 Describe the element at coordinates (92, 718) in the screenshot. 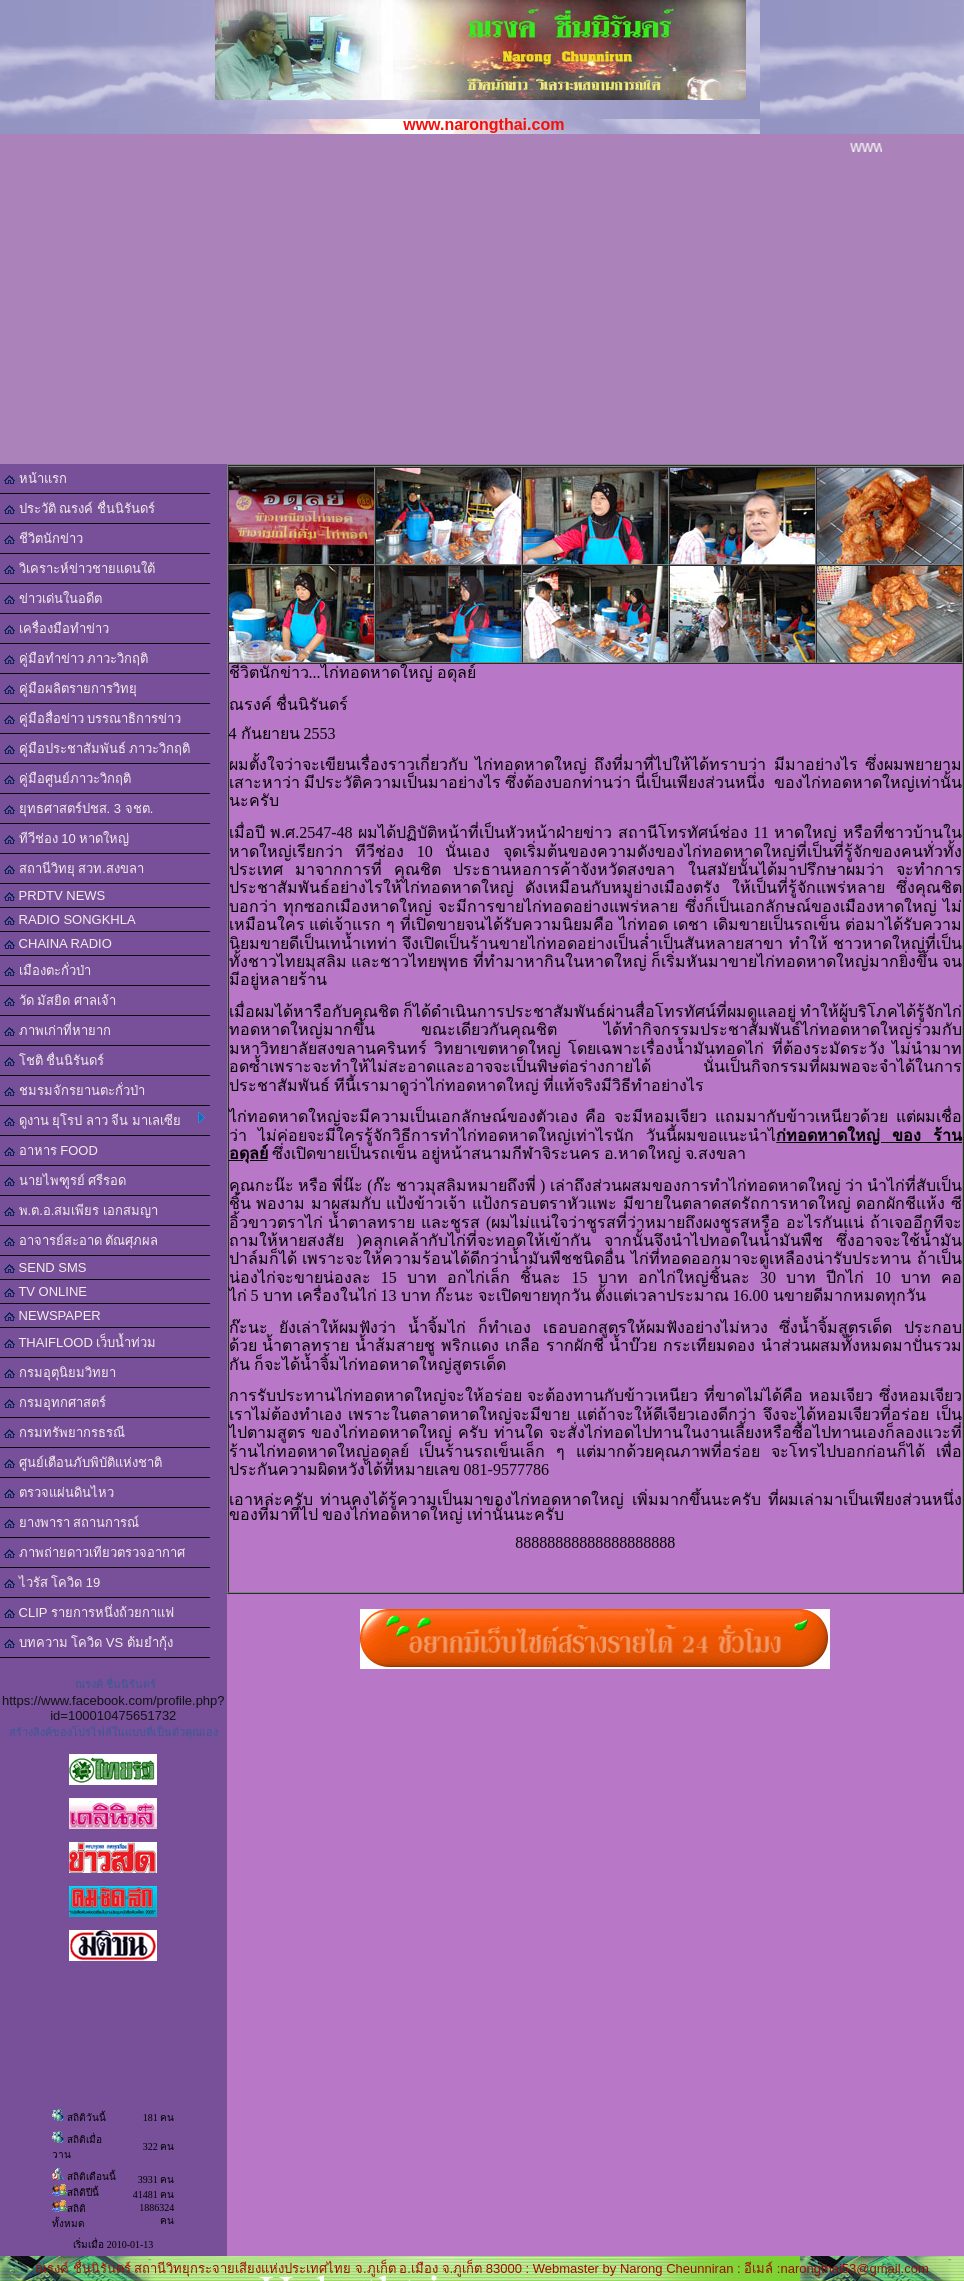

I see `คู่มือสื่อข่าว บรรณาธิการข่าว` at that location.